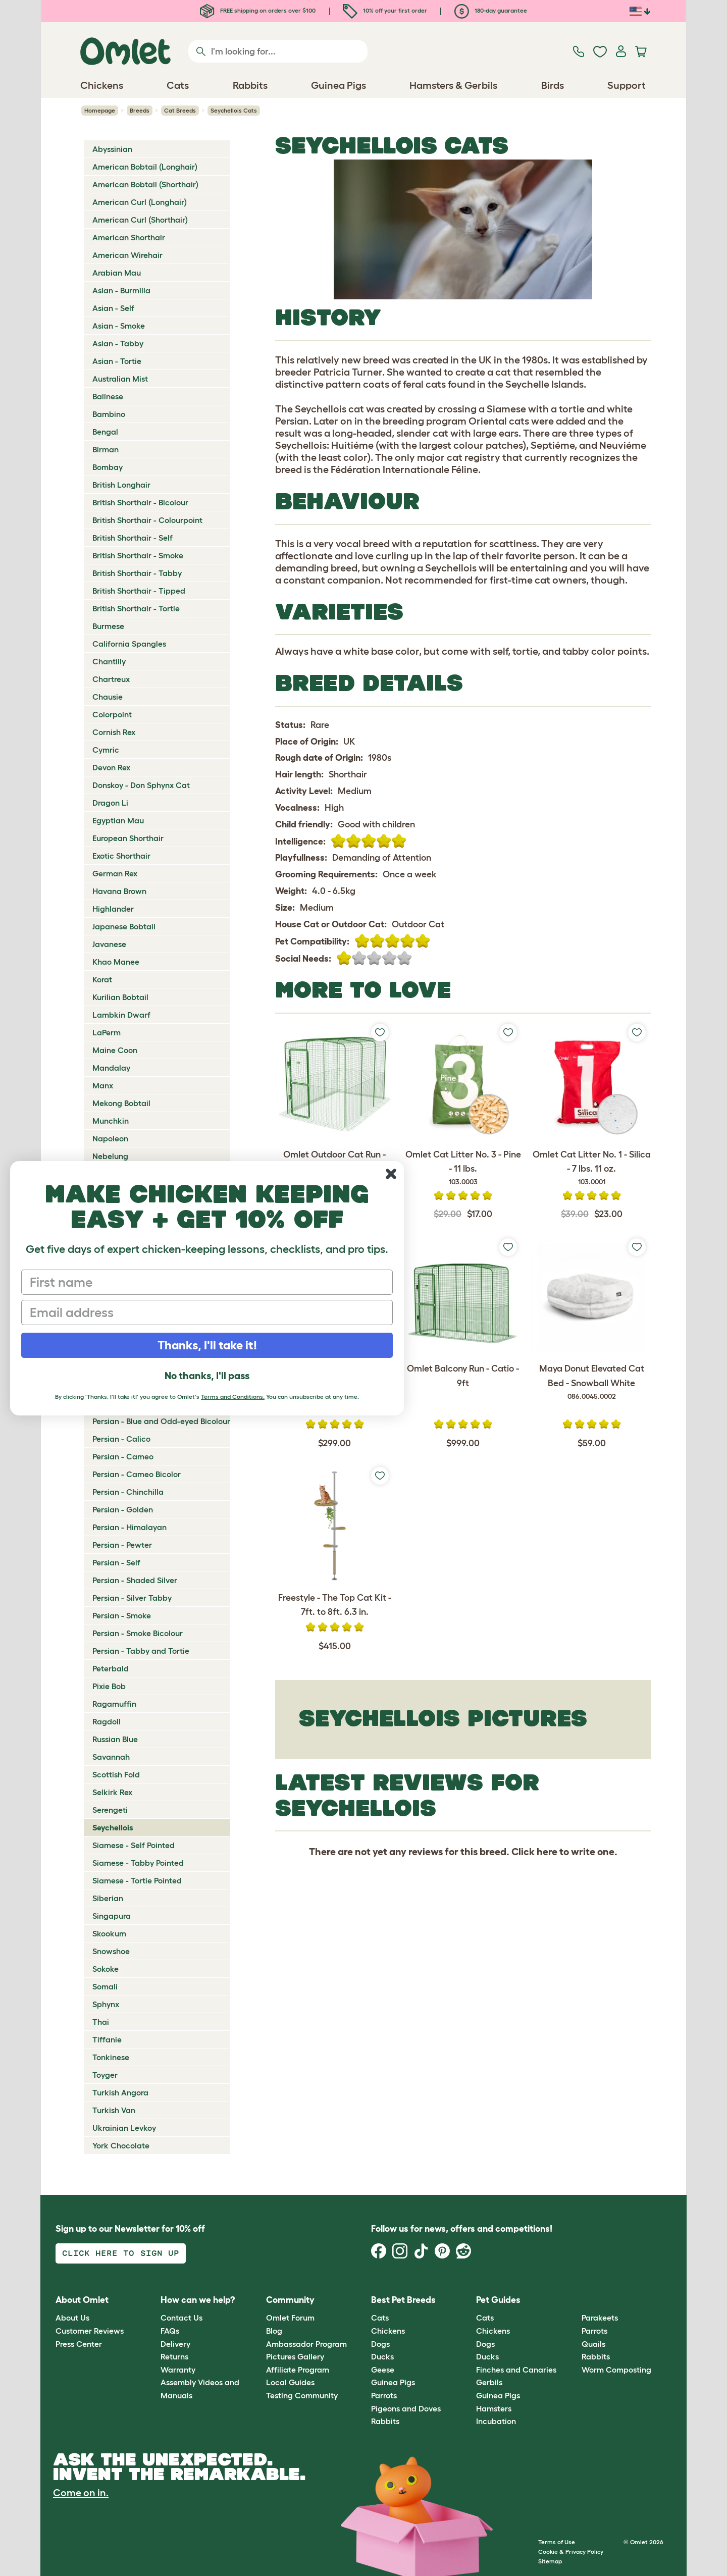 The width and height of the screenshot is (727, 2576). Describe the element at coordinates (388, 2330) in the screenshot. I see `Chickens` at that location.